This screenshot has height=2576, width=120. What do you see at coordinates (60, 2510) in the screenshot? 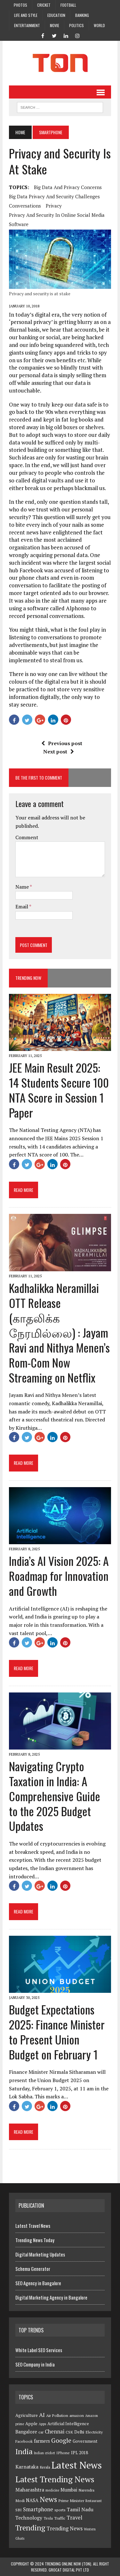
I see `sports [sports (4 items)]` at bounding box center [60, 2510].